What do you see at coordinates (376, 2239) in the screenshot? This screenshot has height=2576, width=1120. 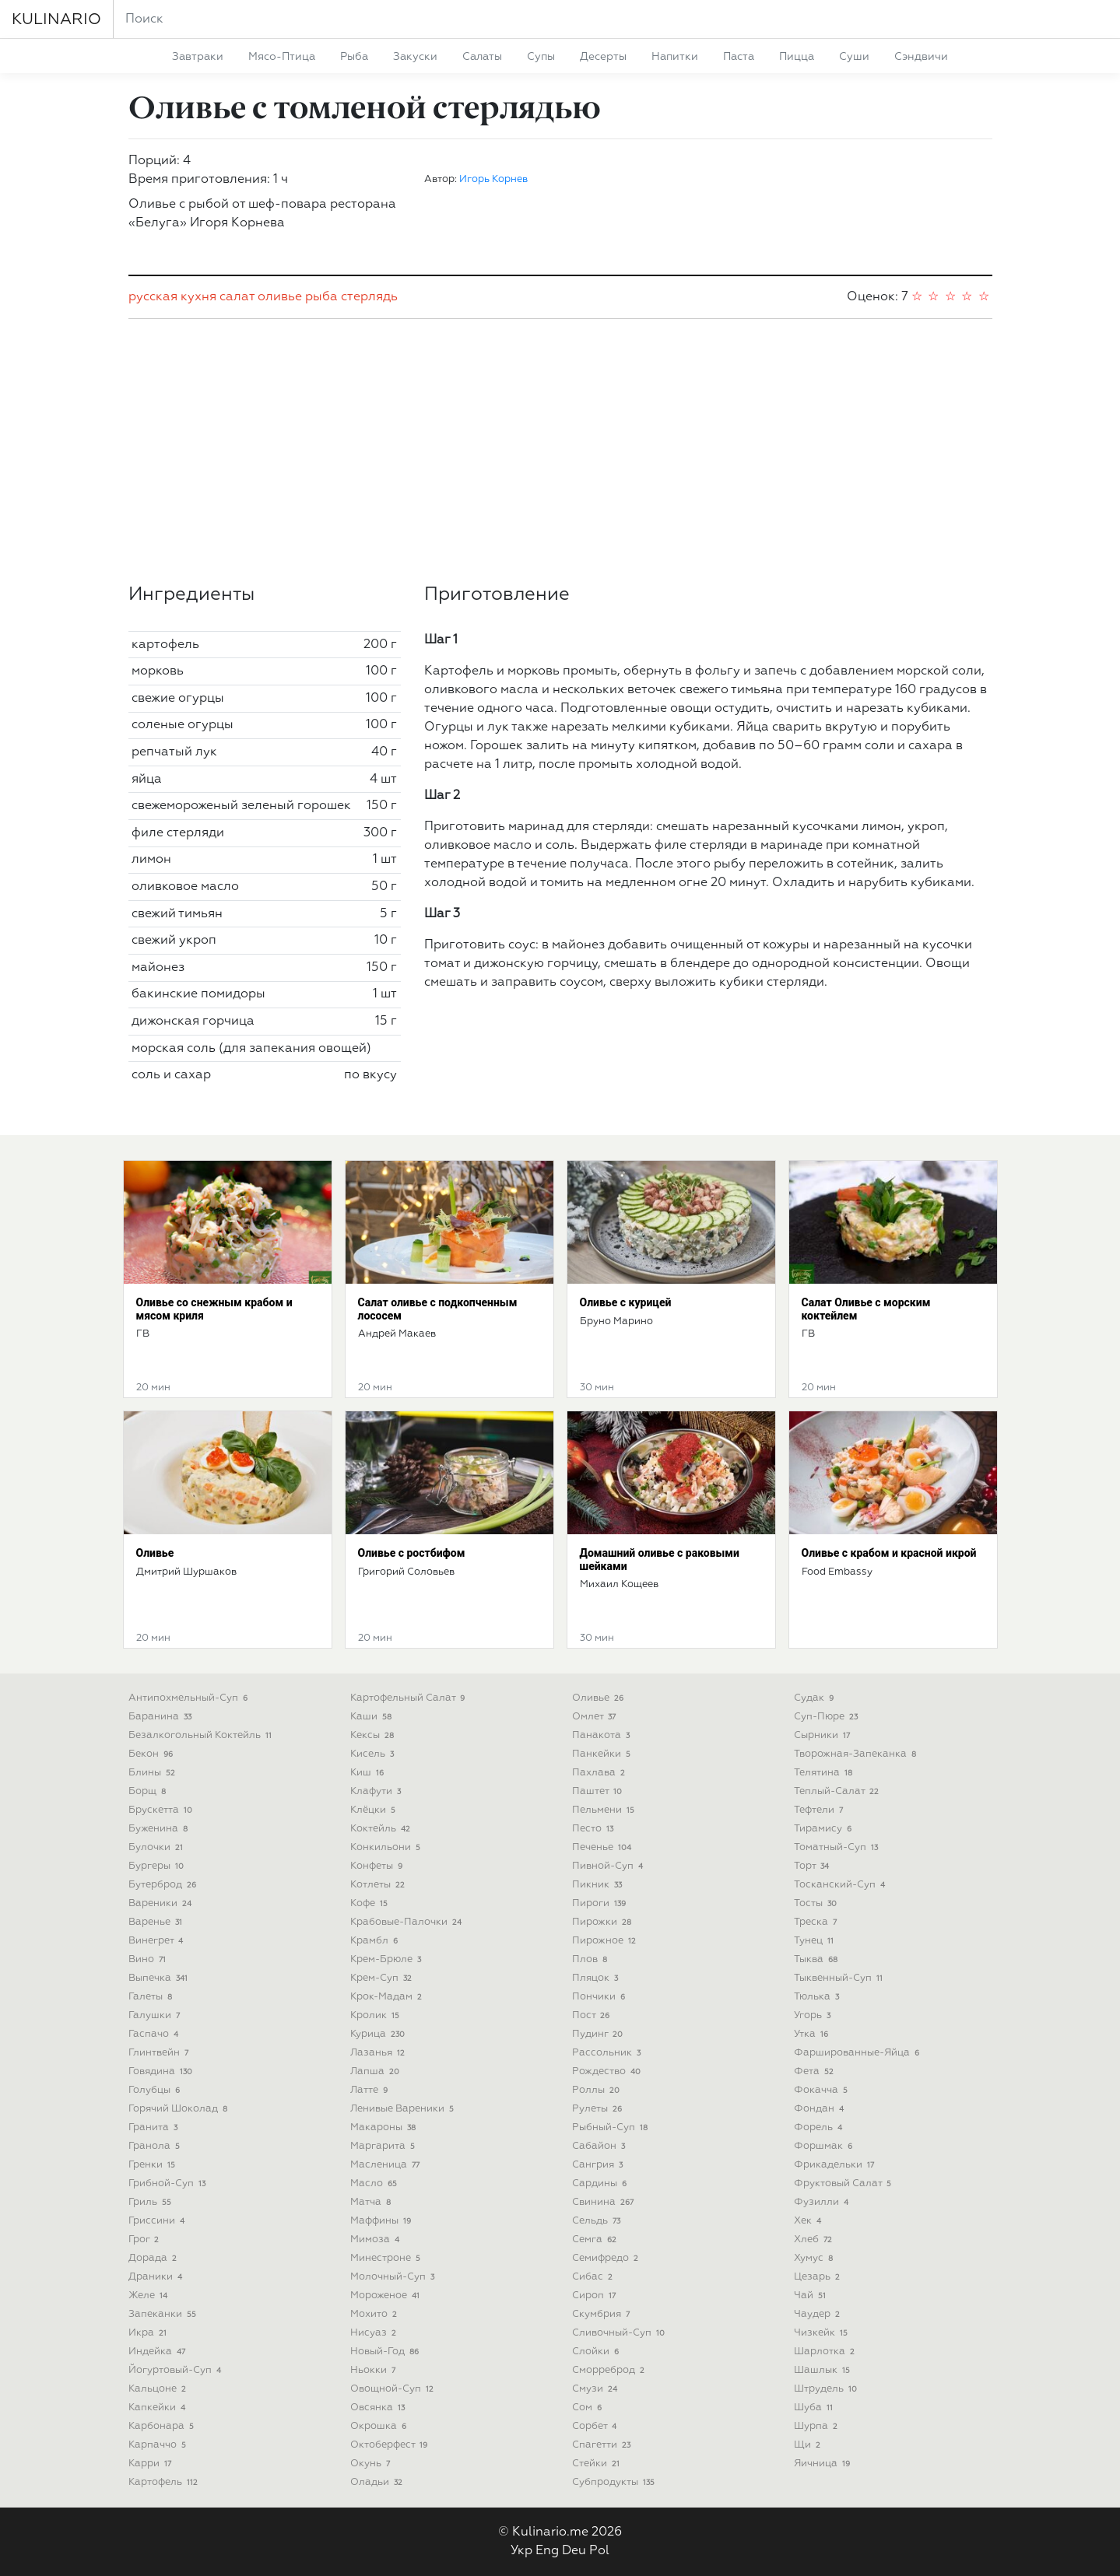 I see `мимоза` at bounding box center [376, 2239].